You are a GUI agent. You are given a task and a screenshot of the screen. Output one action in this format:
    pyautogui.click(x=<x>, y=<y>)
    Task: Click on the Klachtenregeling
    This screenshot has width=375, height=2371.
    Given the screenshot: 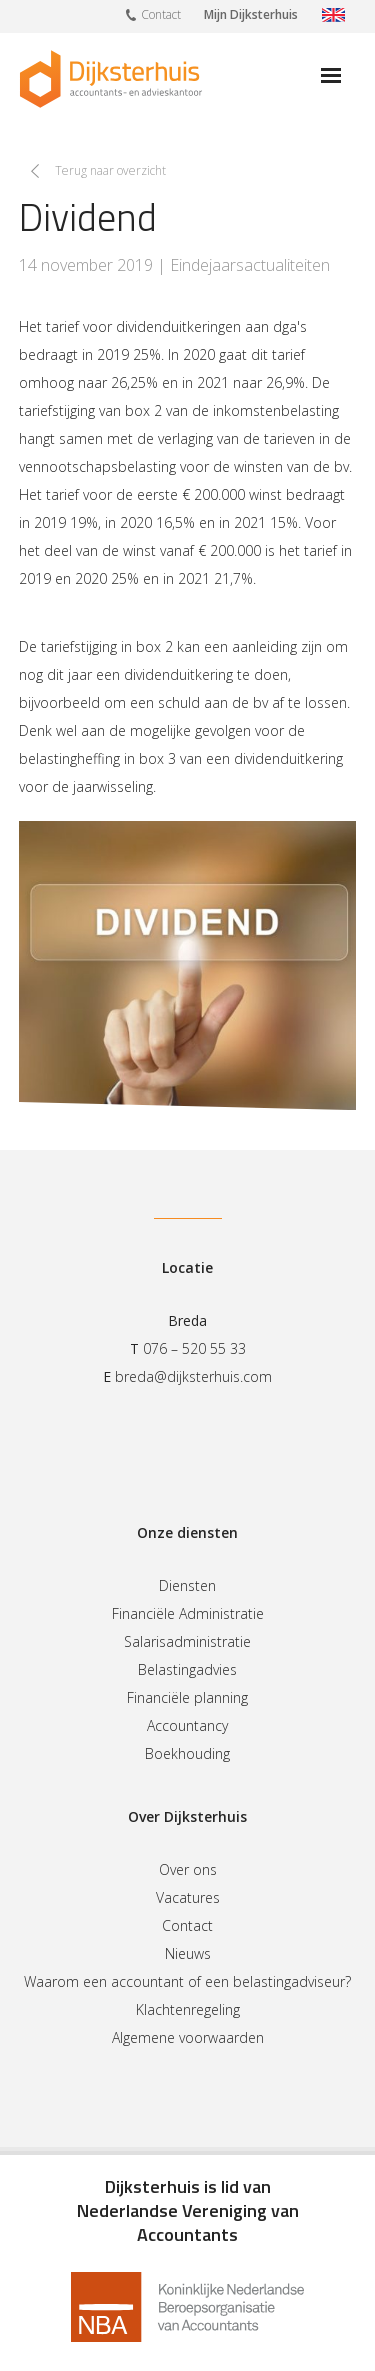 What is the action you would take?
    pyautogui.click(x=188, y=2009)
    